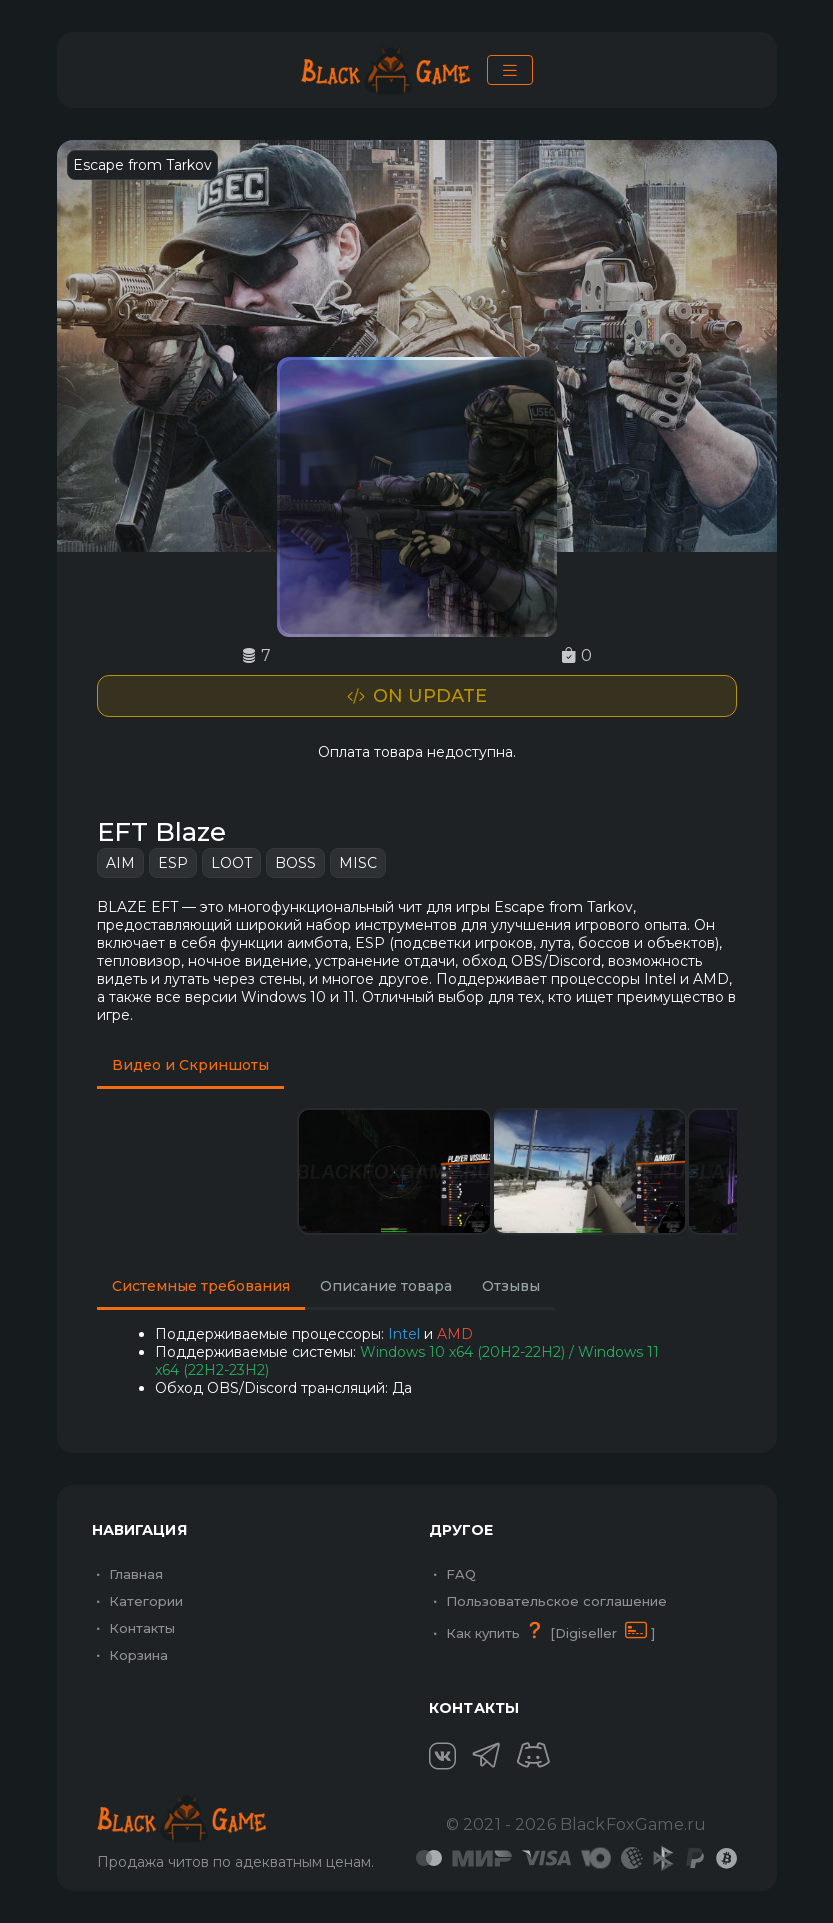 The width and height of the screenshot is (833, 1923). What do you see at coordinates (190, 1065) in the screenshot?
I see `Видео и Скриншоты [tab]` at bounding box center [190, 1065].